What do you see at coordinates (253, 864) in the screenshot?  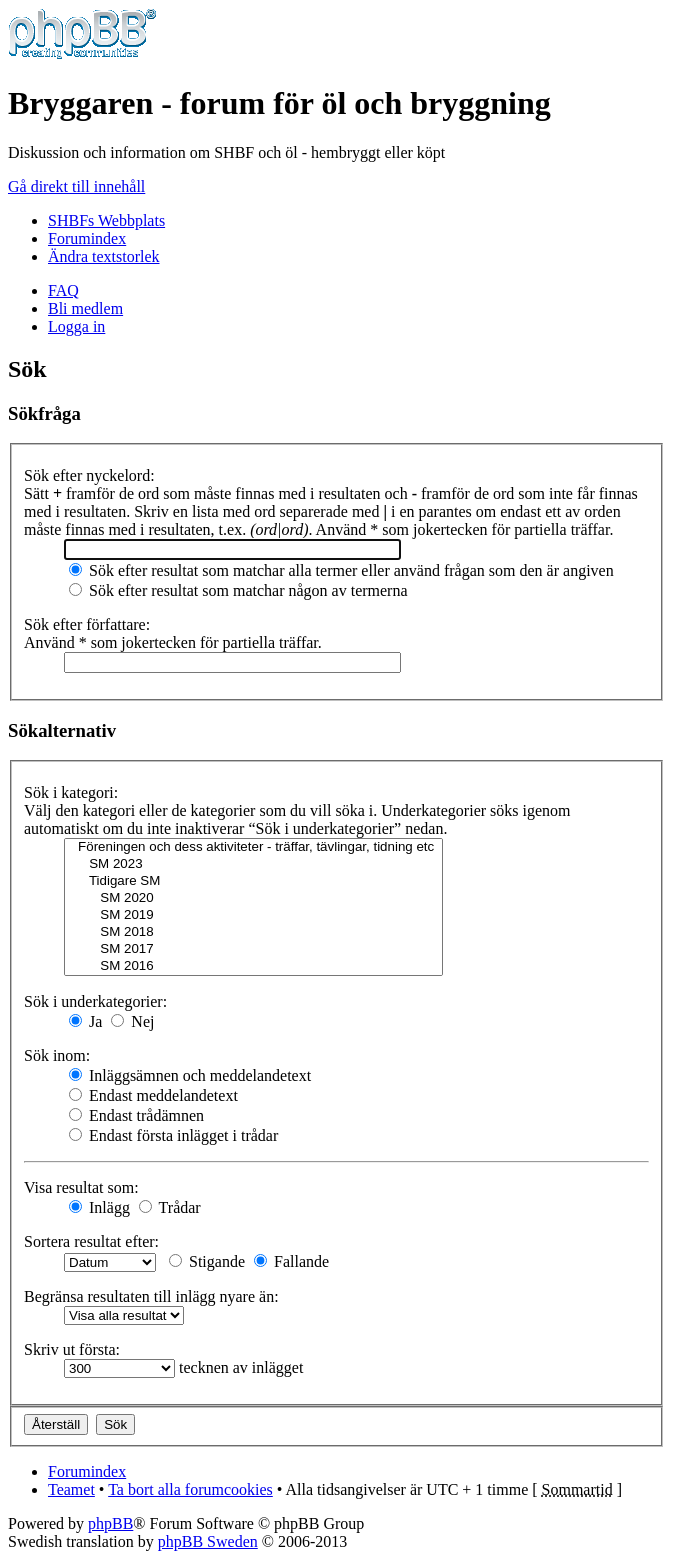 I see `SM 2023` at bounding box center [253, 864].